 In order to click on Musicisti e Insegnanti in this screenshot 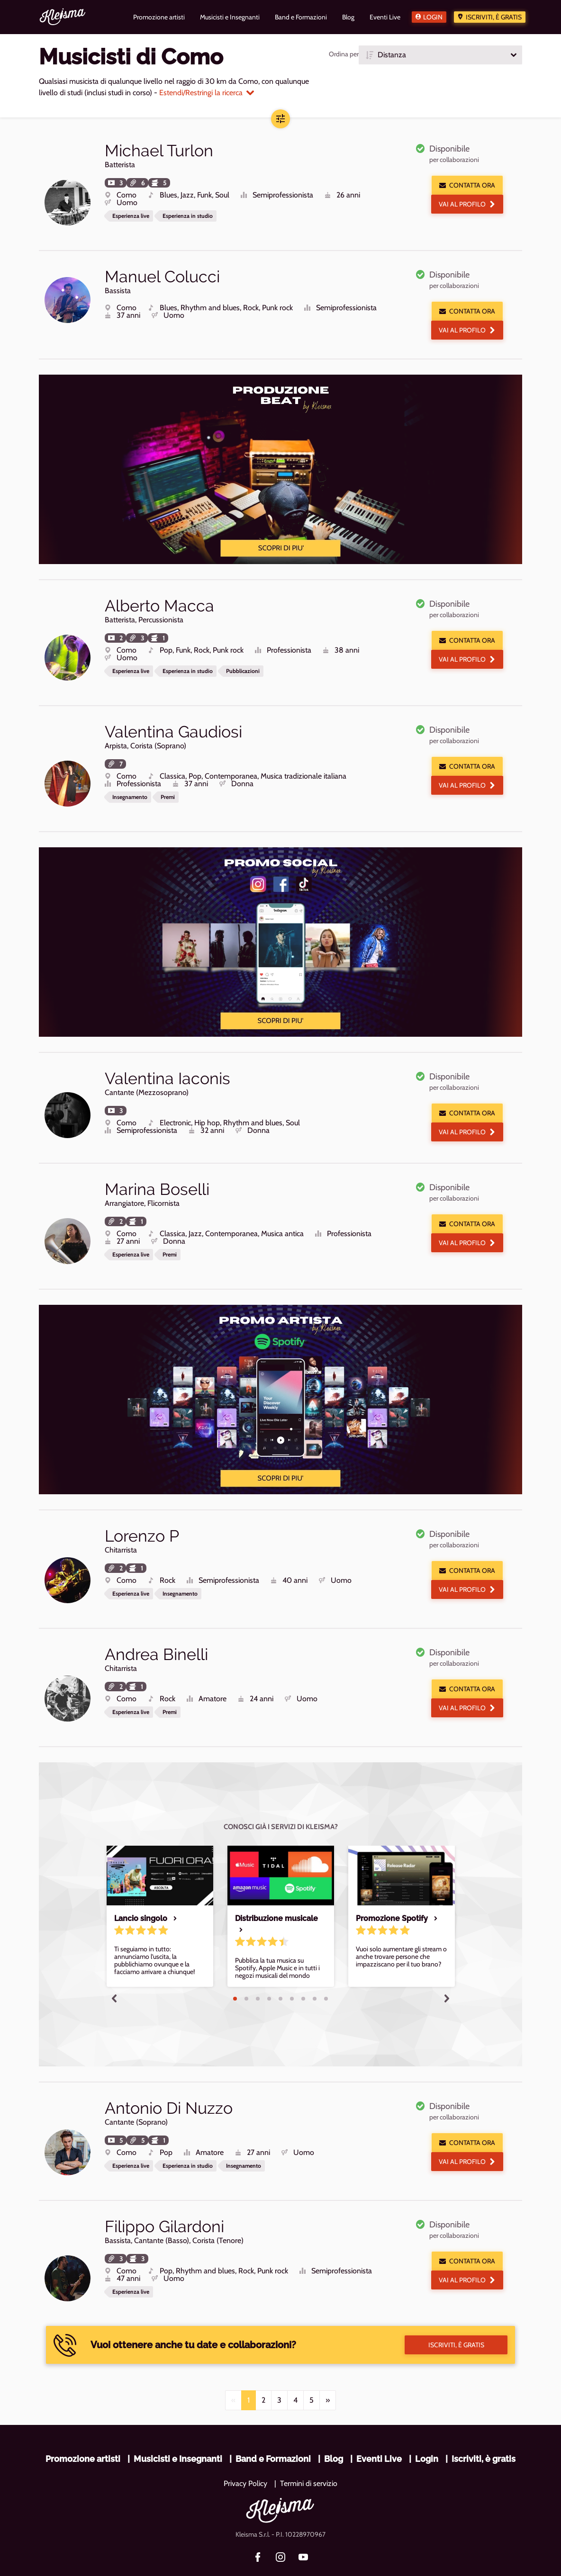, I will do `click(178, 2426)`.